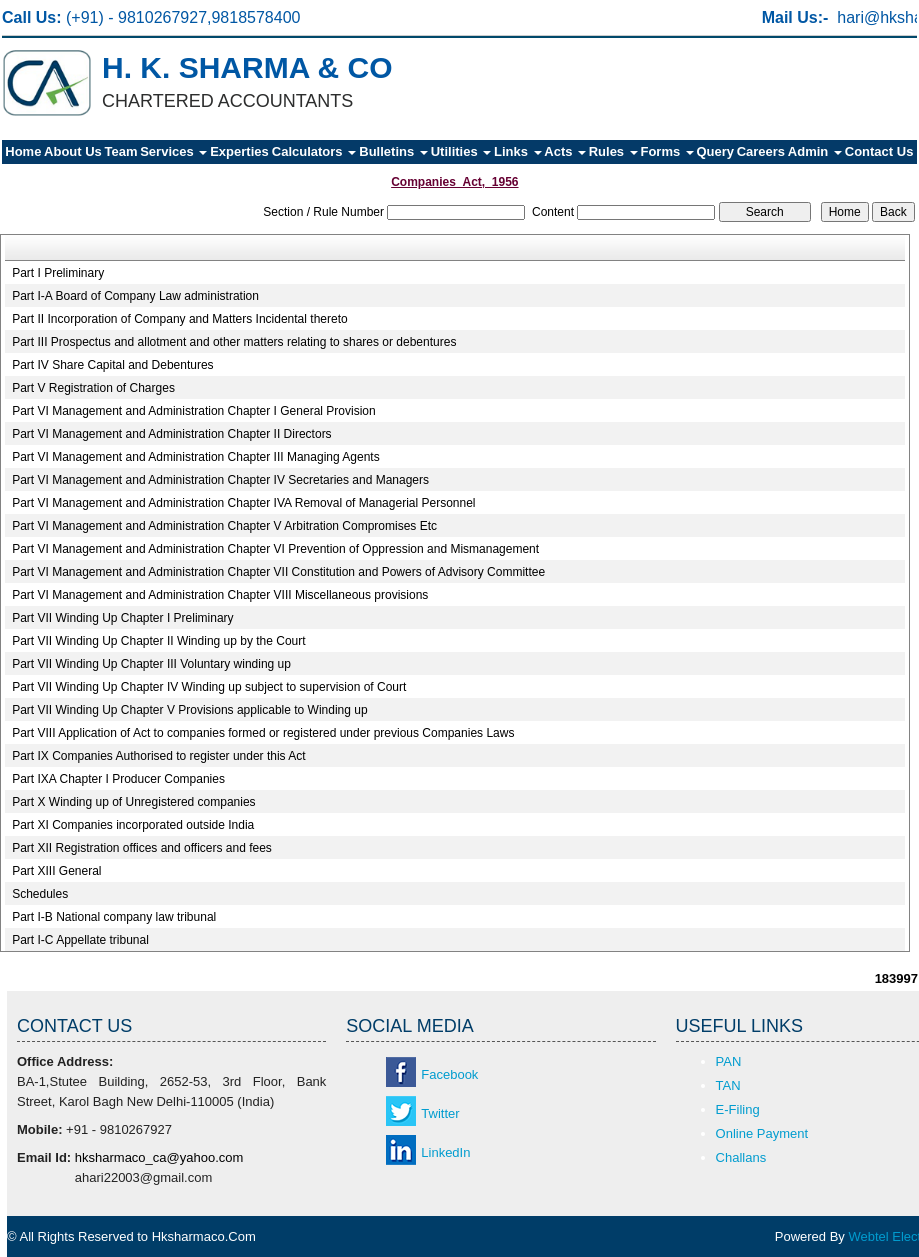  Describe the element at coordinates (613, 151) in the screenshot. I see `Rules` at that location.